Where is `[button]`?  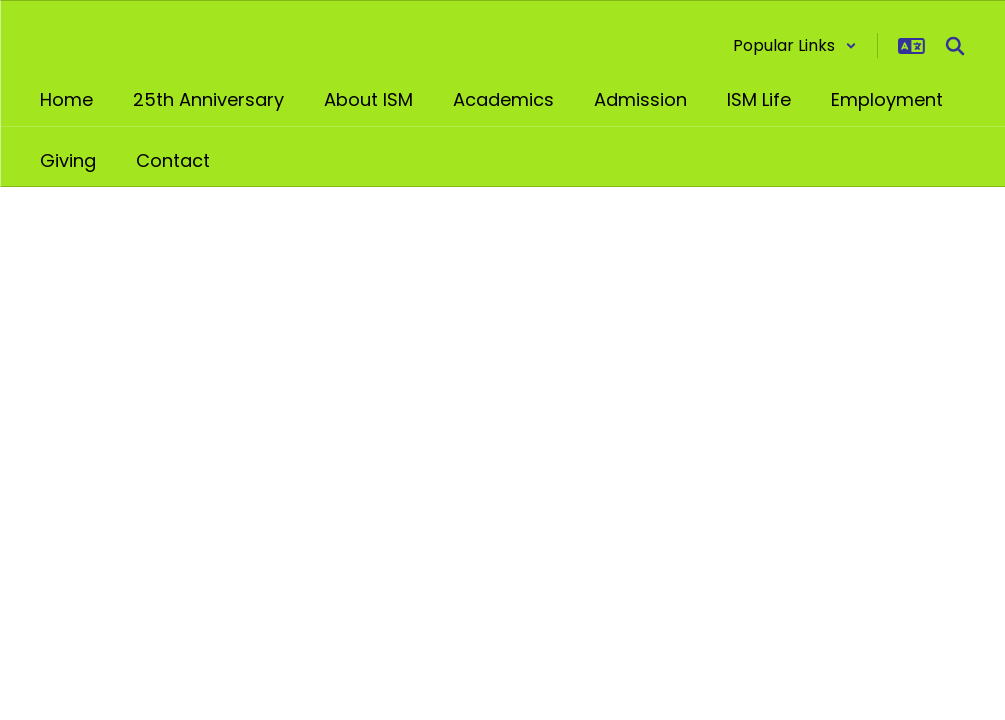 [button] is located at coordinates (795, 45).